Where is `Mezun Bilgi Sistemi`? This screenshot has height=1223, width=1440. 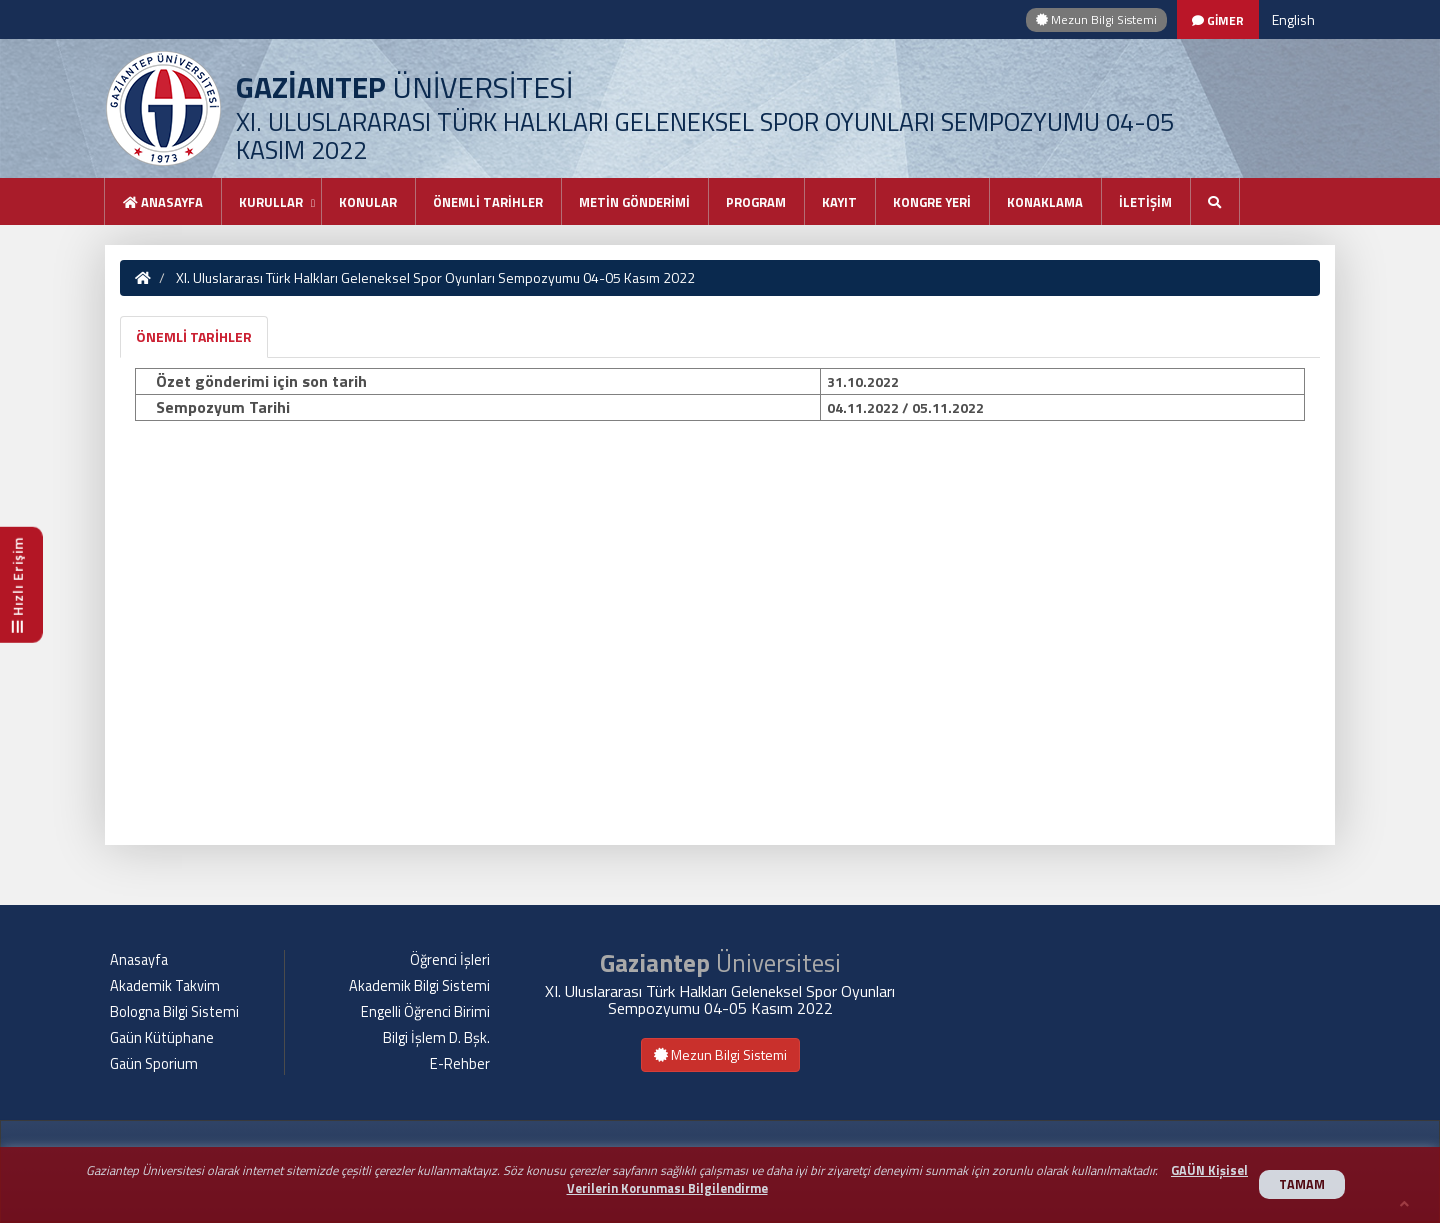
Mezun Bilgi Sistemi is located at coordinates (1096, 19).